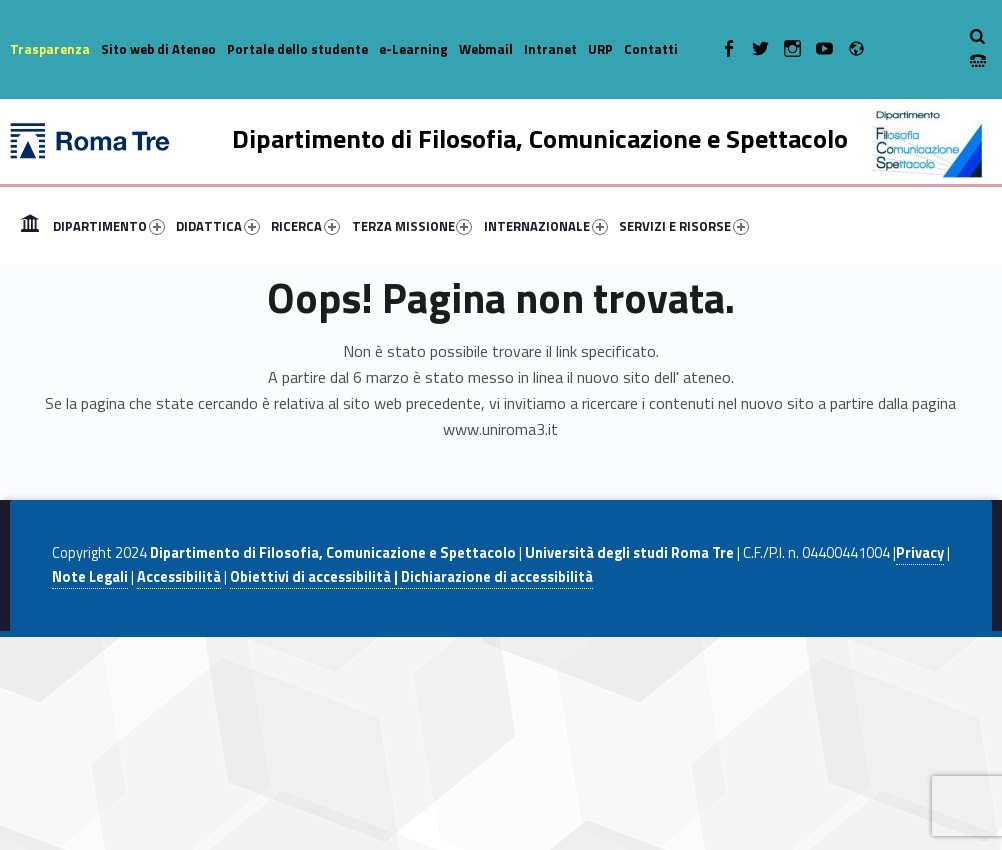 The image size is (1002, 850). I want to click on Sito web di Ateneo, so click(158, 49).